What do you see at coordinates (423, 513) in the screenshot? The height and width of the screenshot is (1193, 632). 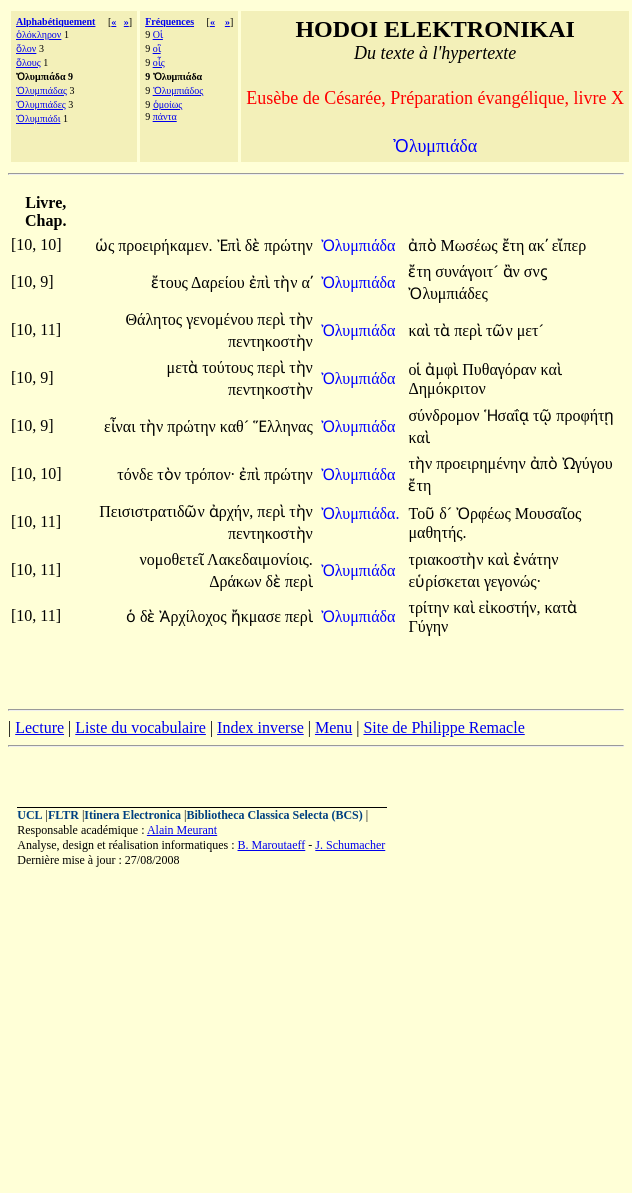 I see `Τοῦ` at bounding box center [423, 513].